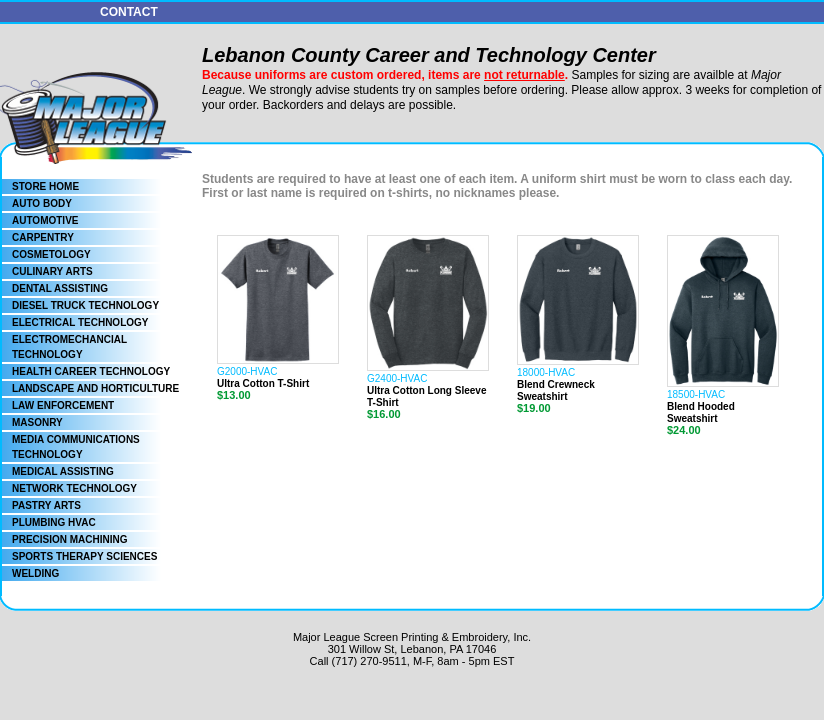 The height and width of the screenshot is (720, 824). I want to click on PASTRY ARTS, so click(46, 505).